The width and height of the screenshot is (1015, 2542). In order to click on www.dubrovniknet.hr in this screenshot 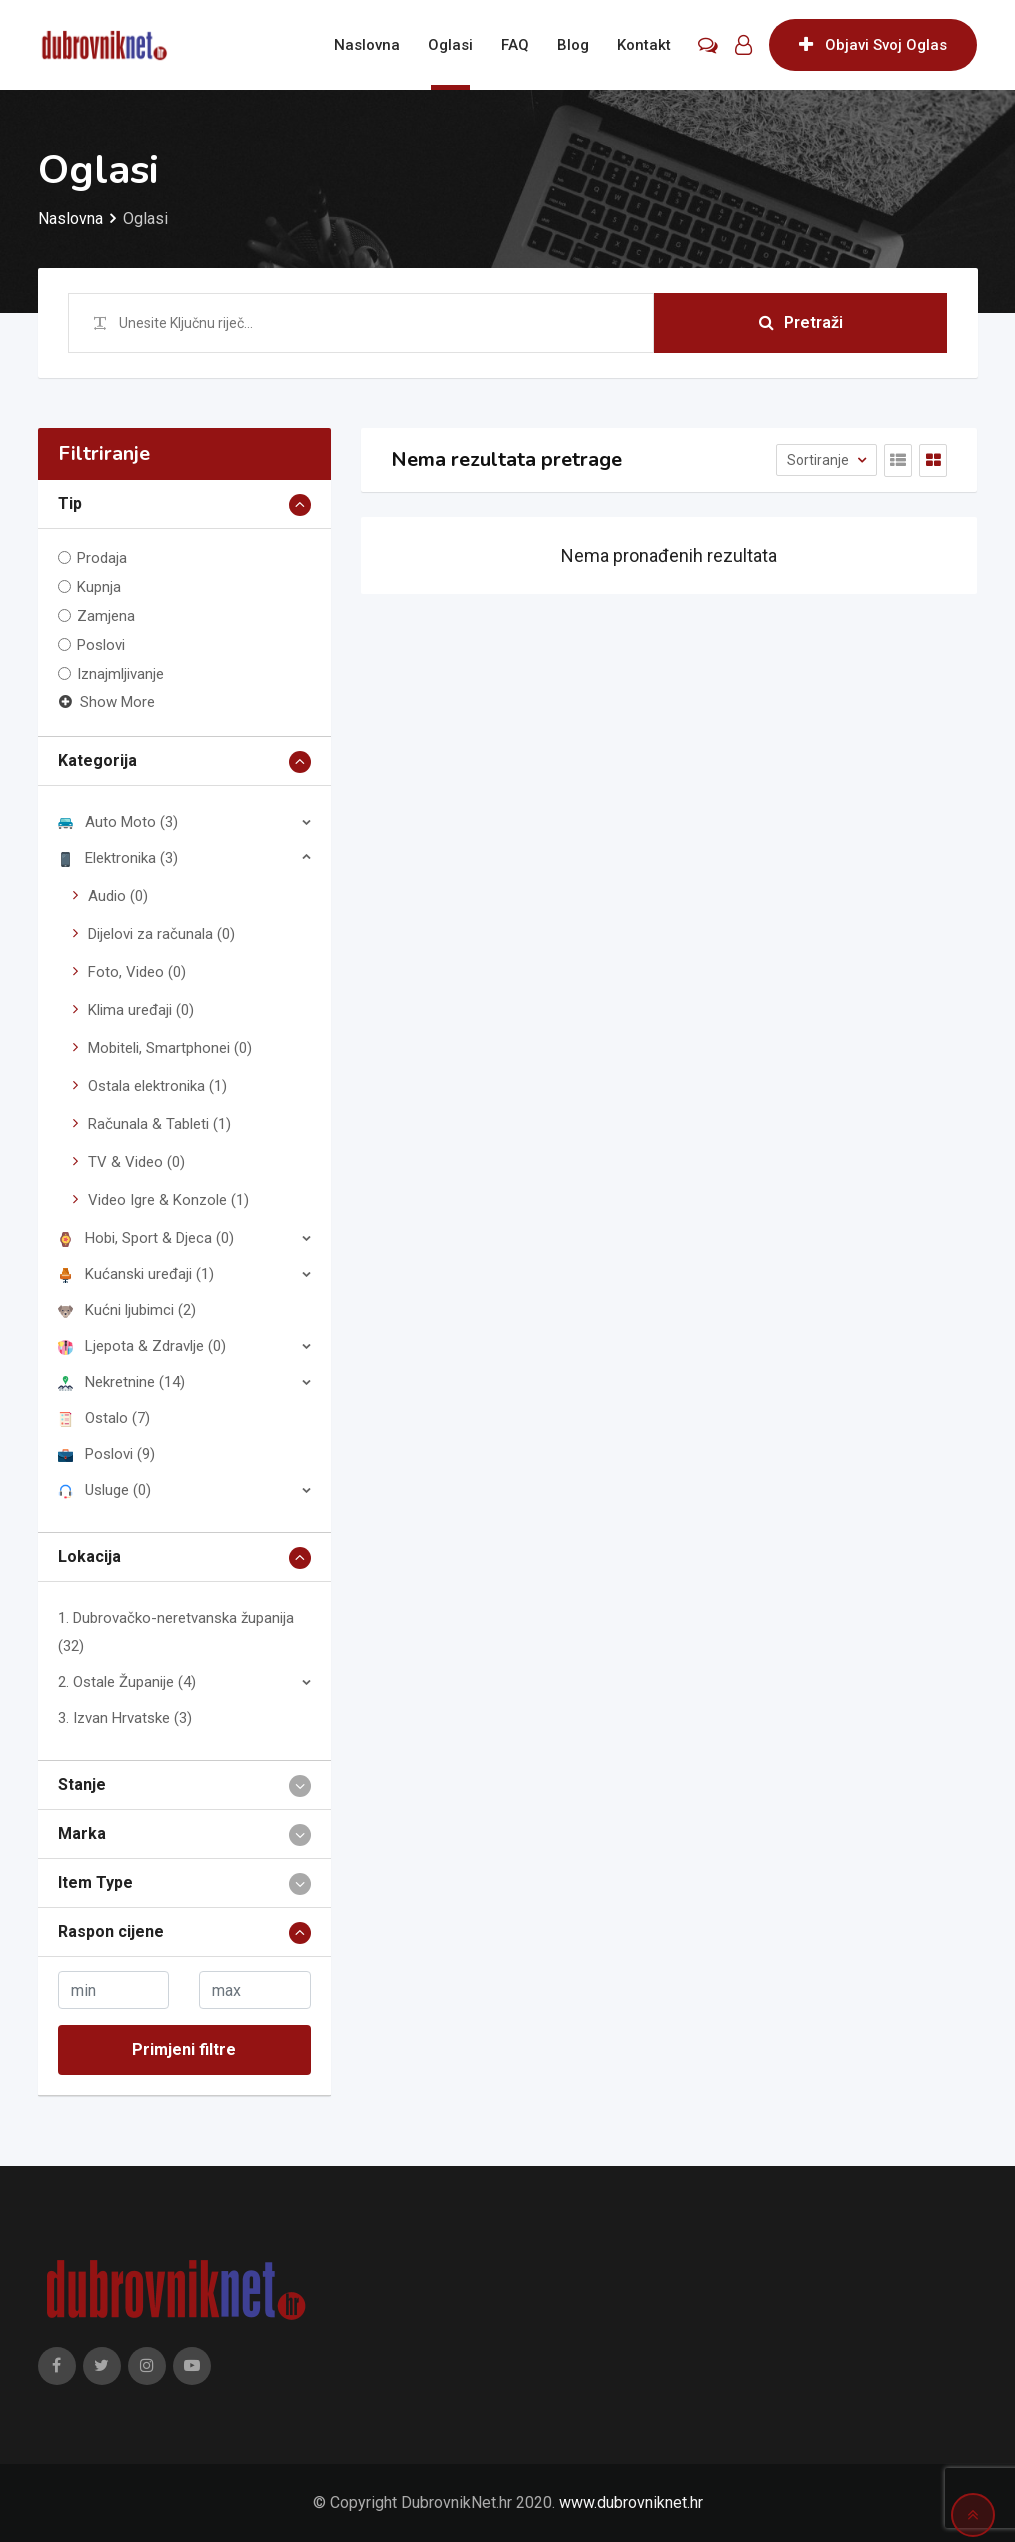, I will do `click(631, 2502)`.